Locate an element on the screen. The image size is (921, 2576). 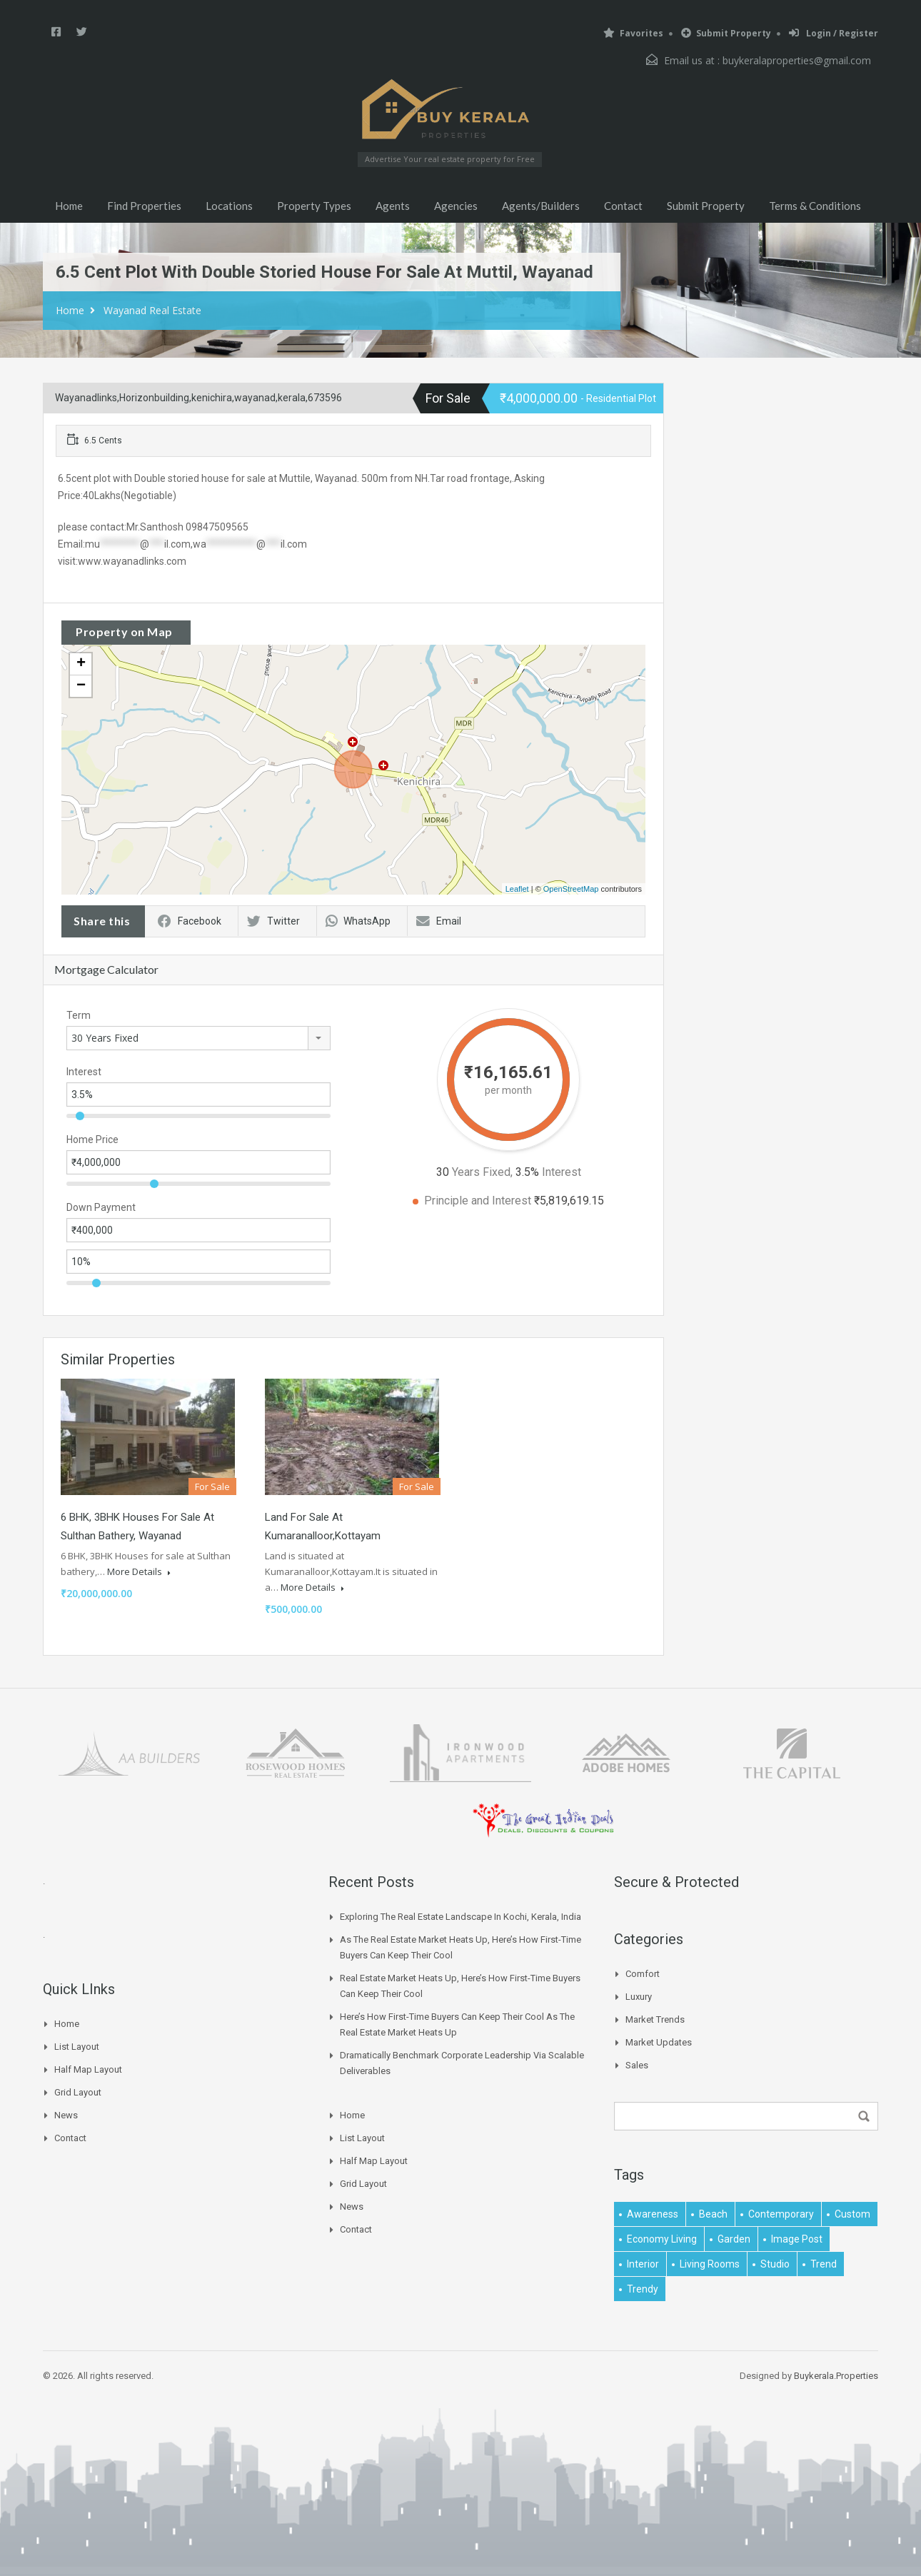
Agents is located at coordinates (393, 205).